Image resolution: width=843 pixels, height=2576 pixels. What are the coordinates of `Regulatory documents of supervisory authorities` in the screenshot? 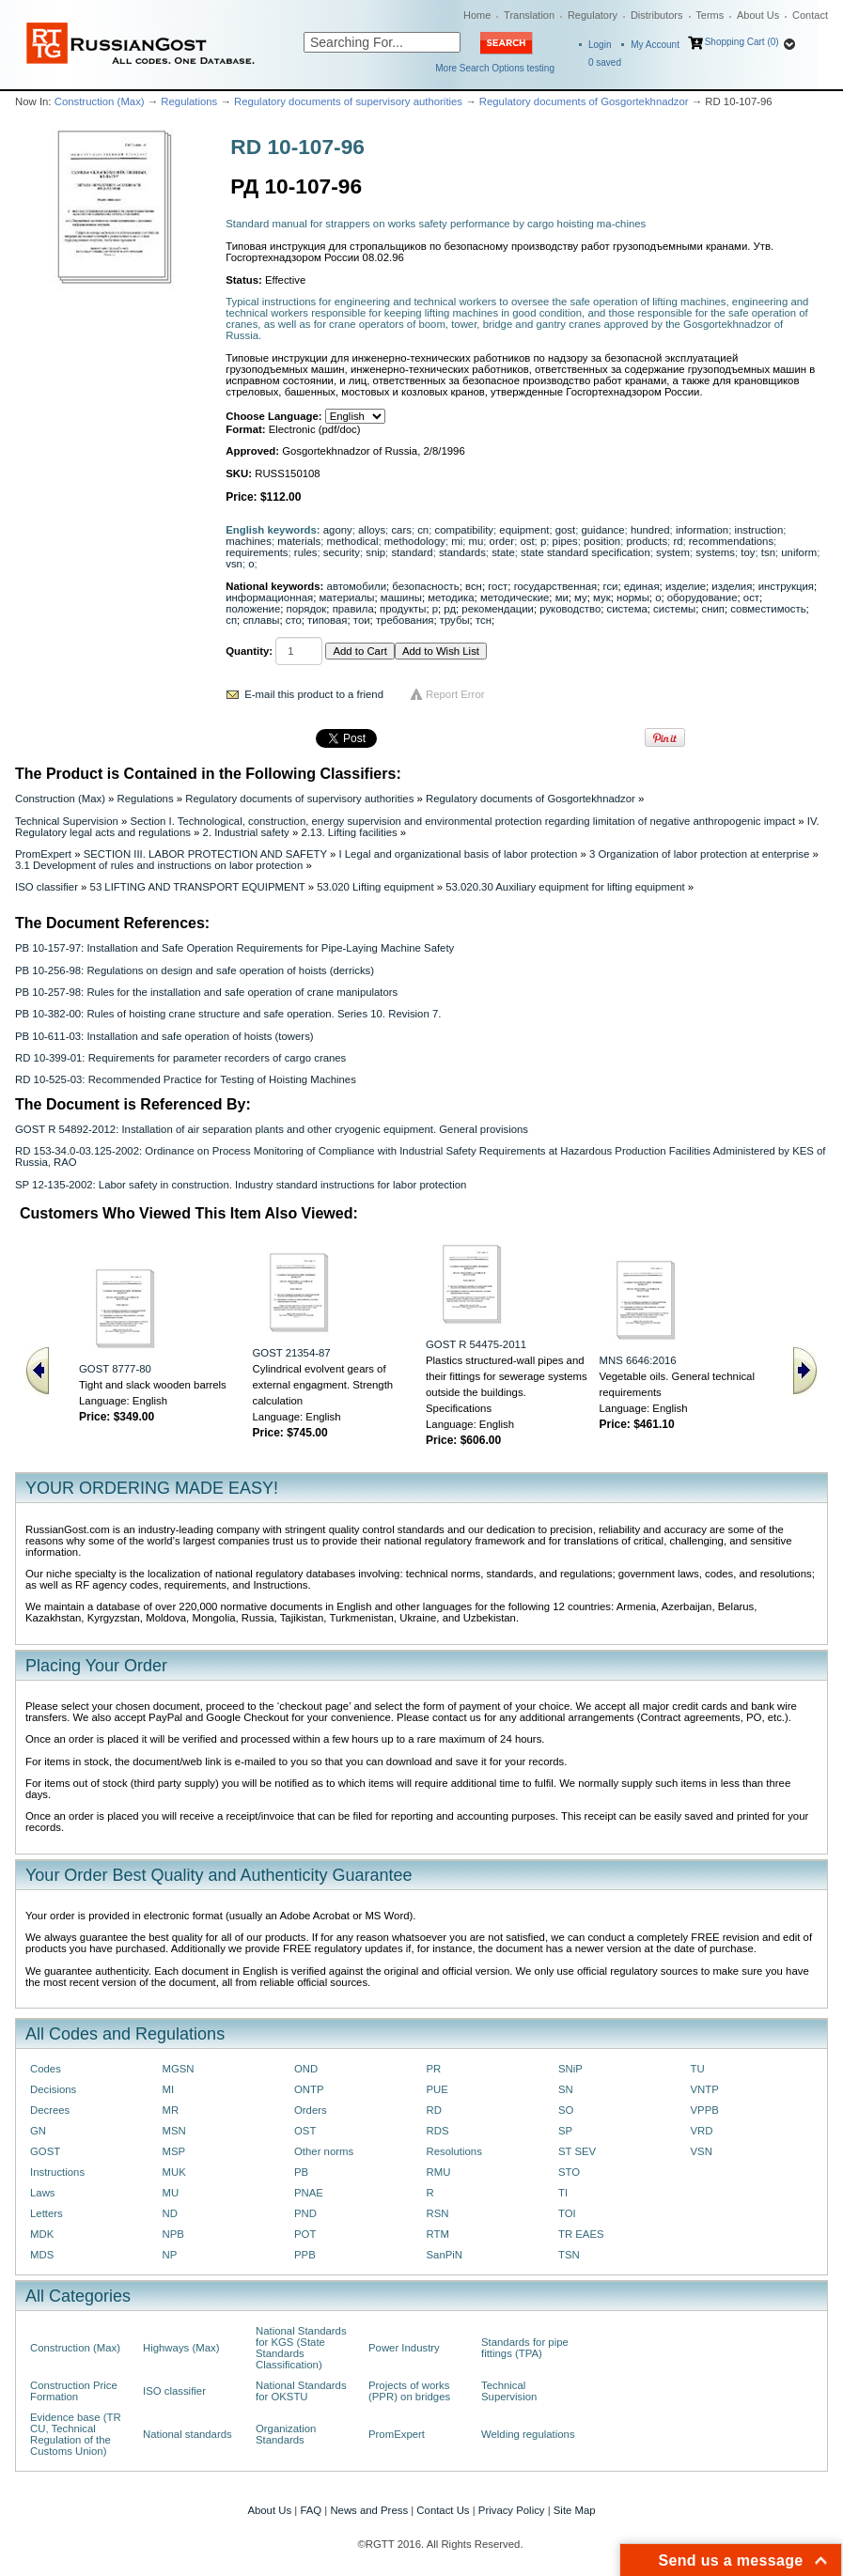 It's located at (348, 101).